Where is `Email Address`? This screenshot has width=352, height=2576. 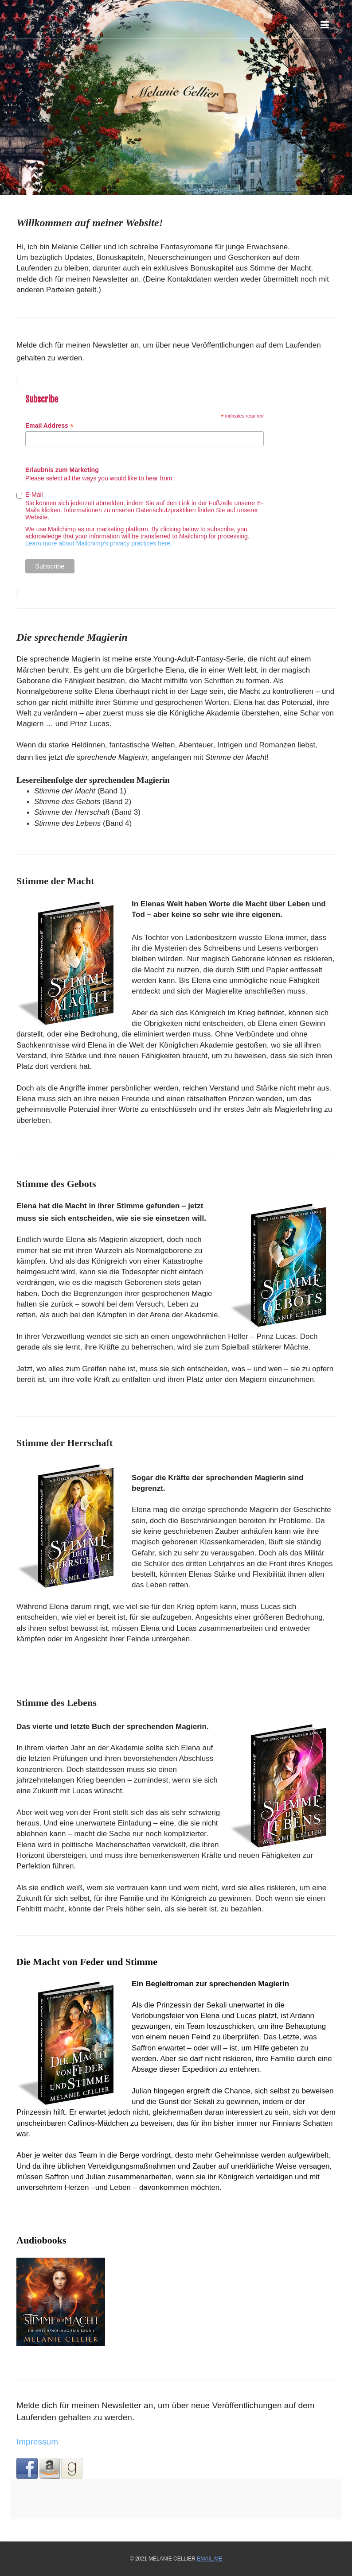
Email Address is located at coordinates (49, 426).